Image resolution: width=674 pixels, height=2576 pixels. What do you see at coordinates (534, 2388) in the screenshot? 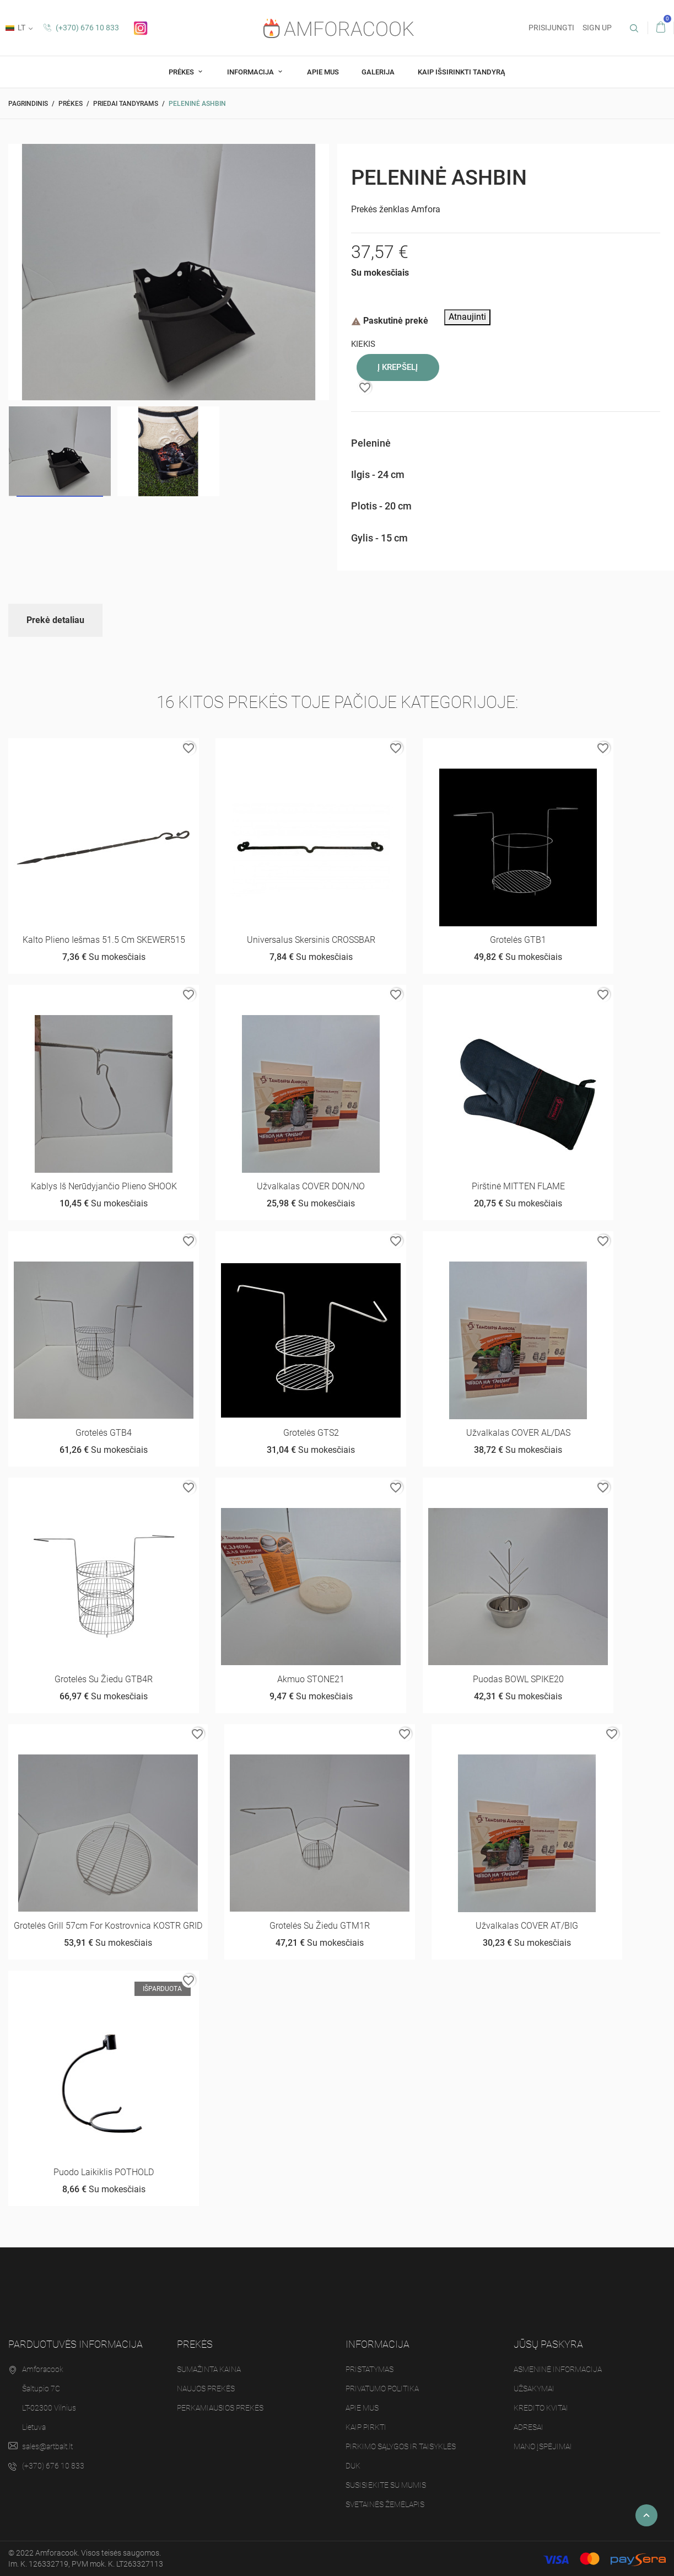
I see `Užsakymai` at bounding box center [534, 2388].